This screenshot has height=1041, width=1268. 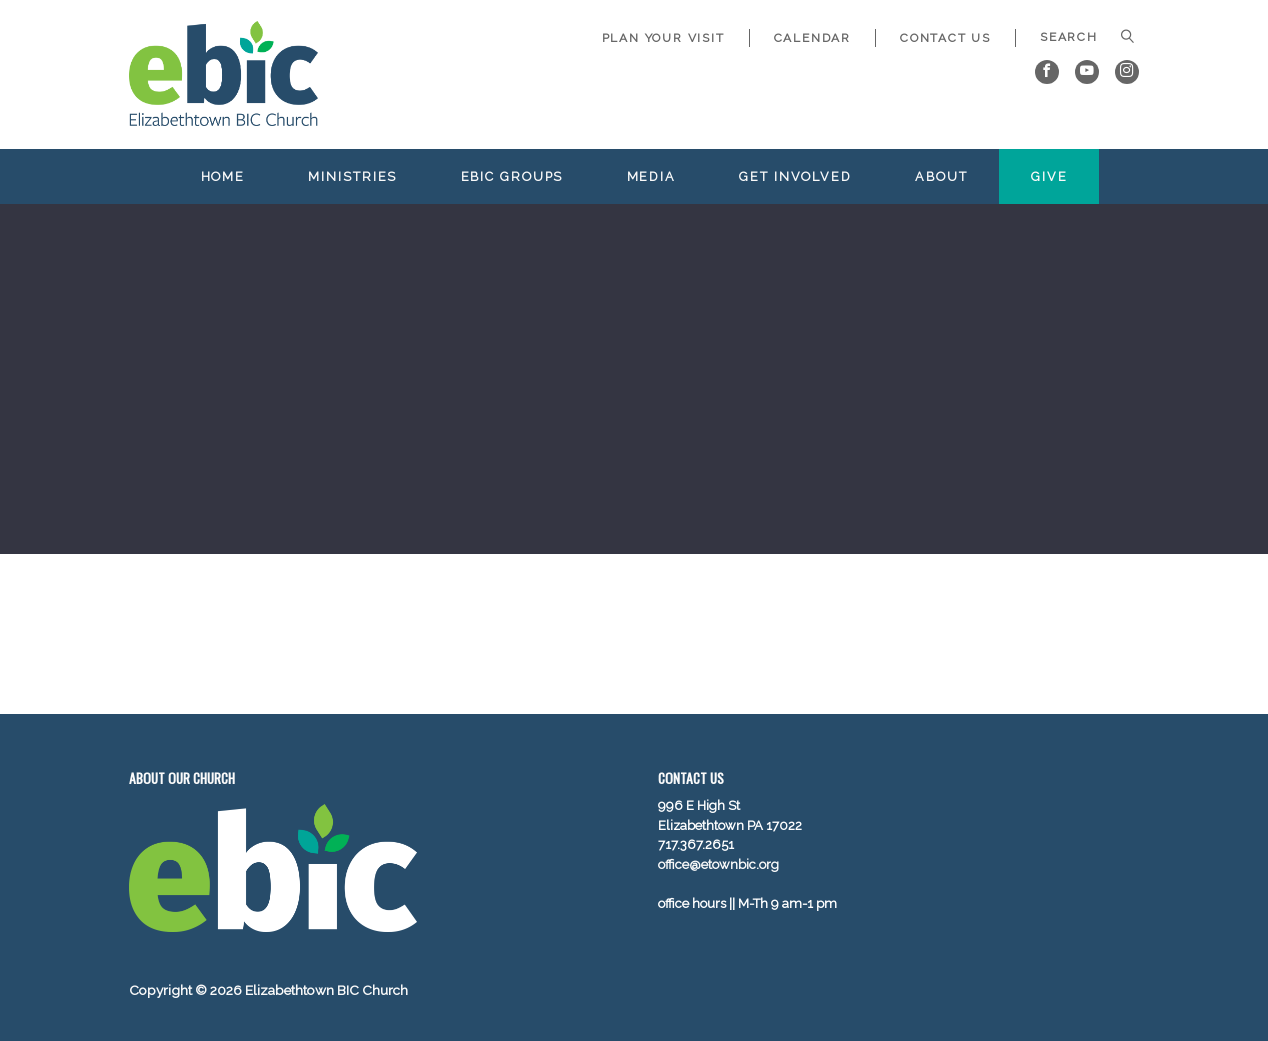 What do you see at coordinates (512, 176) in the screenshot?
I see `EBIC Groups` at bounding box center [512, 176].